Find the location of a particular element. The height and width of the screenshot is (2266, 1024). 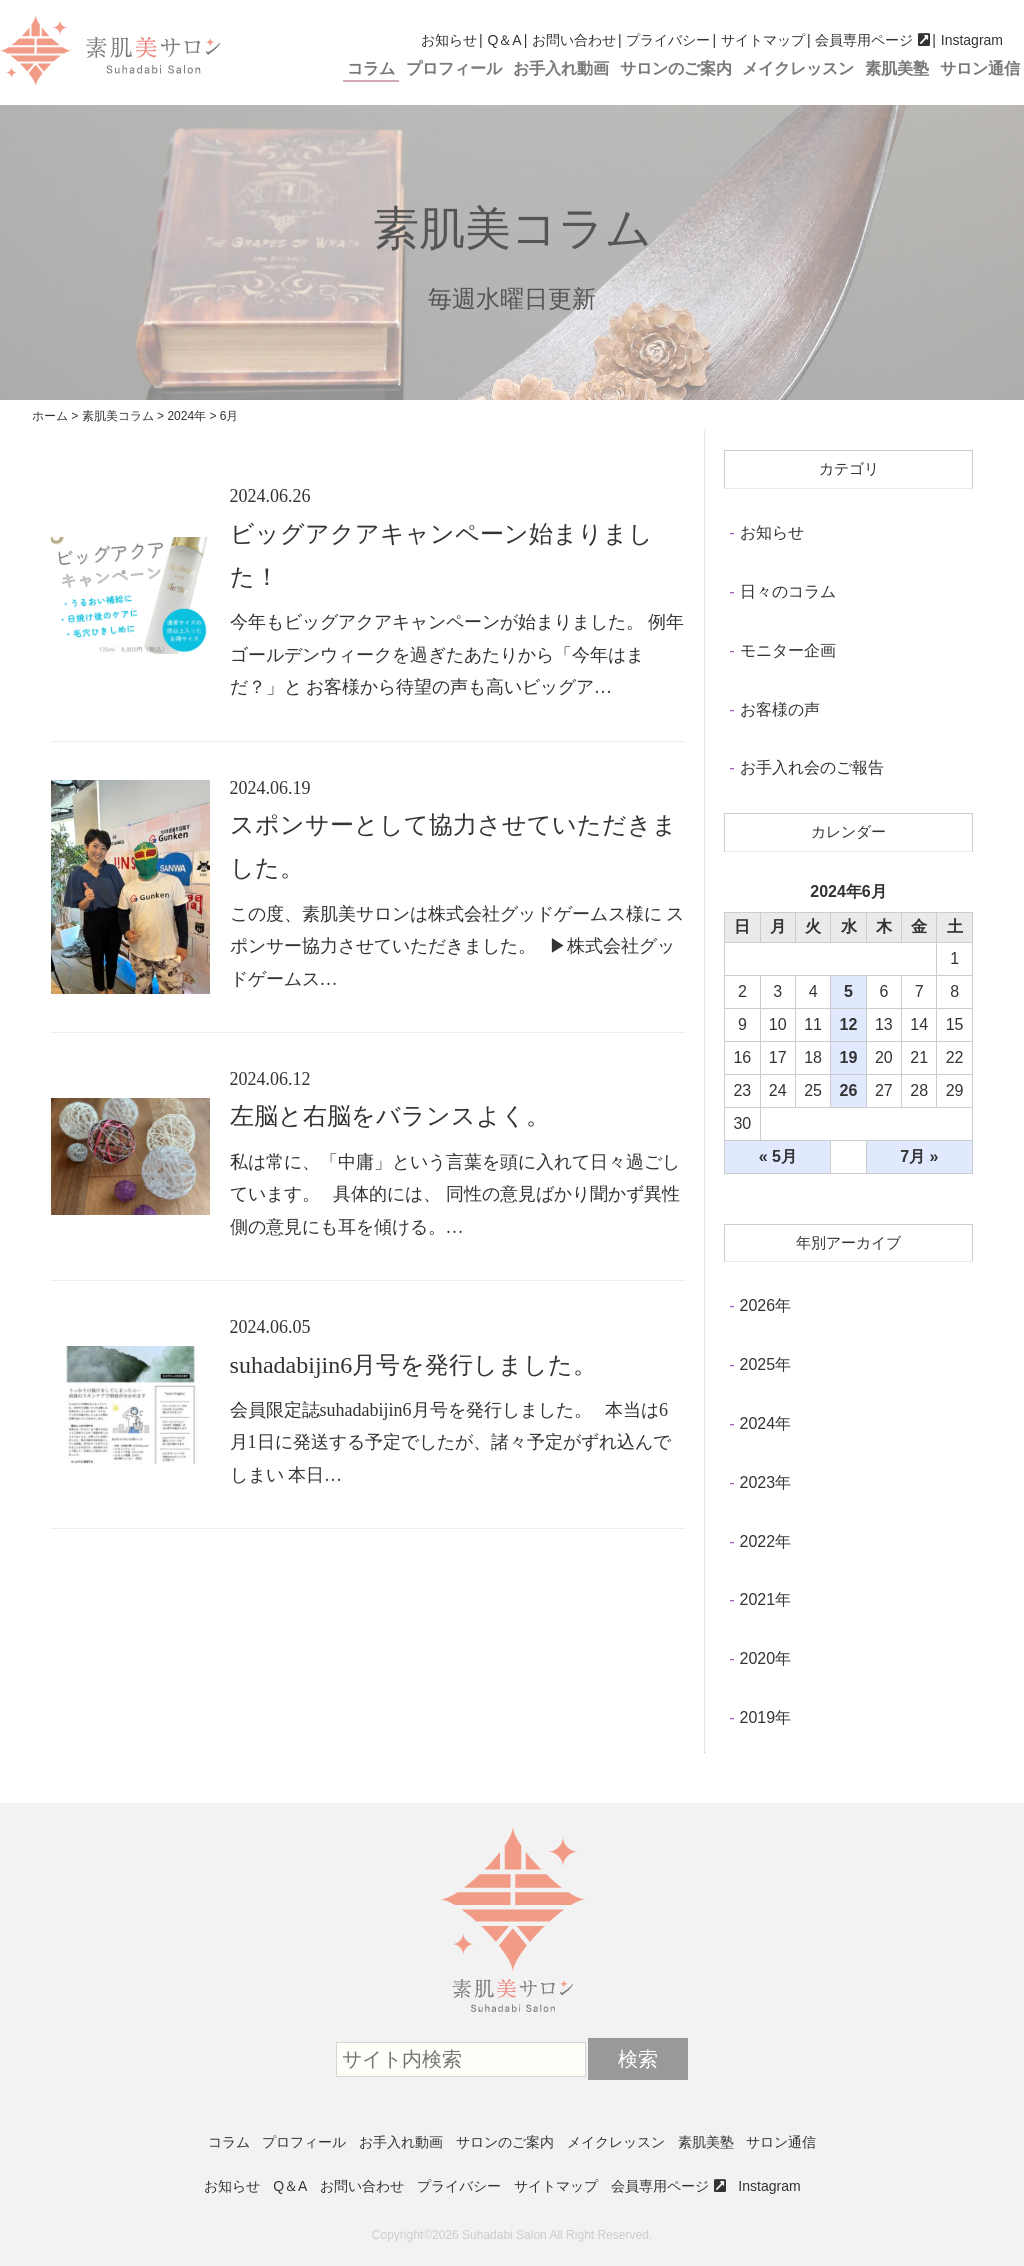

2023年 is located at coordinates (766, 1482).